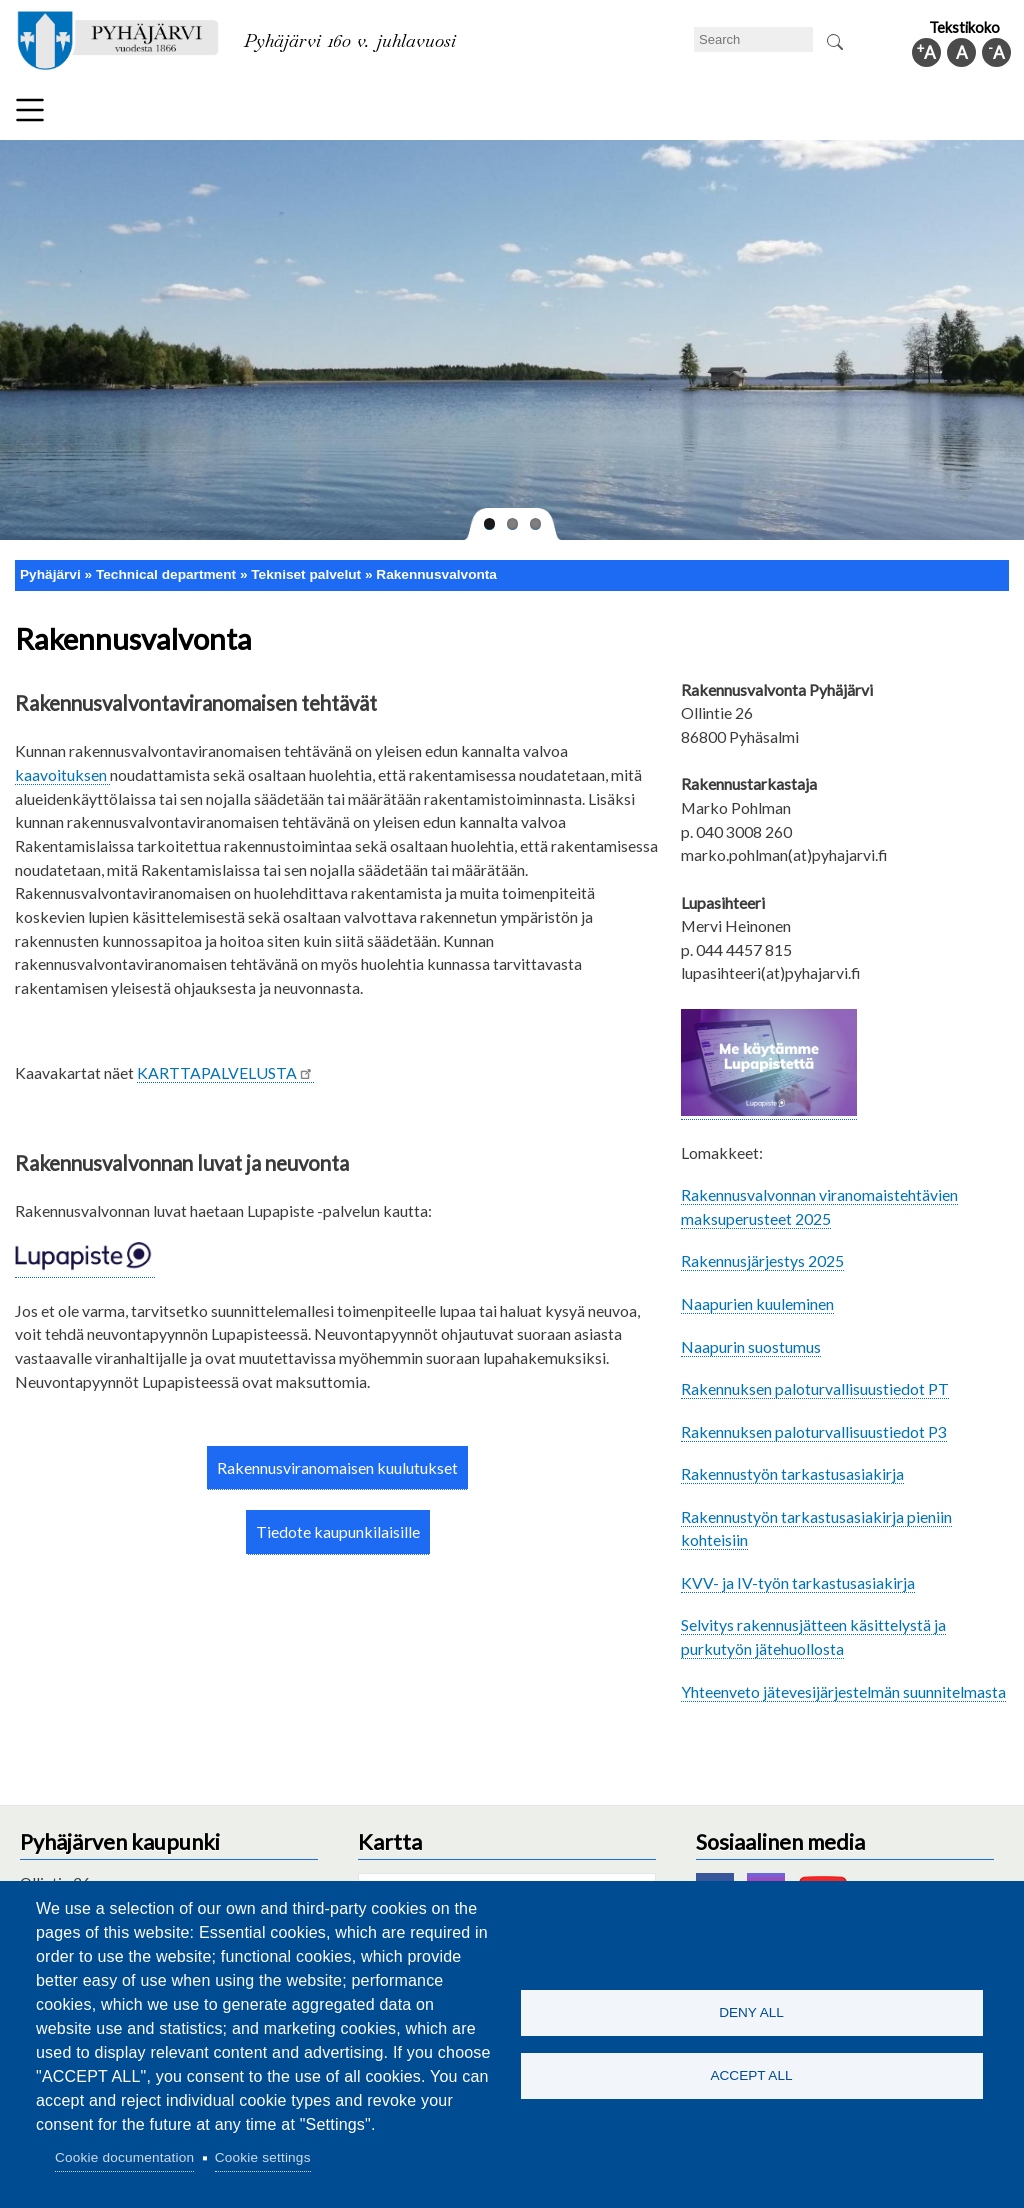  What do you see at coordinates (124, 2157) in the screenshot?
I see `Cookie documentation` at bounding box center [124, 2157].